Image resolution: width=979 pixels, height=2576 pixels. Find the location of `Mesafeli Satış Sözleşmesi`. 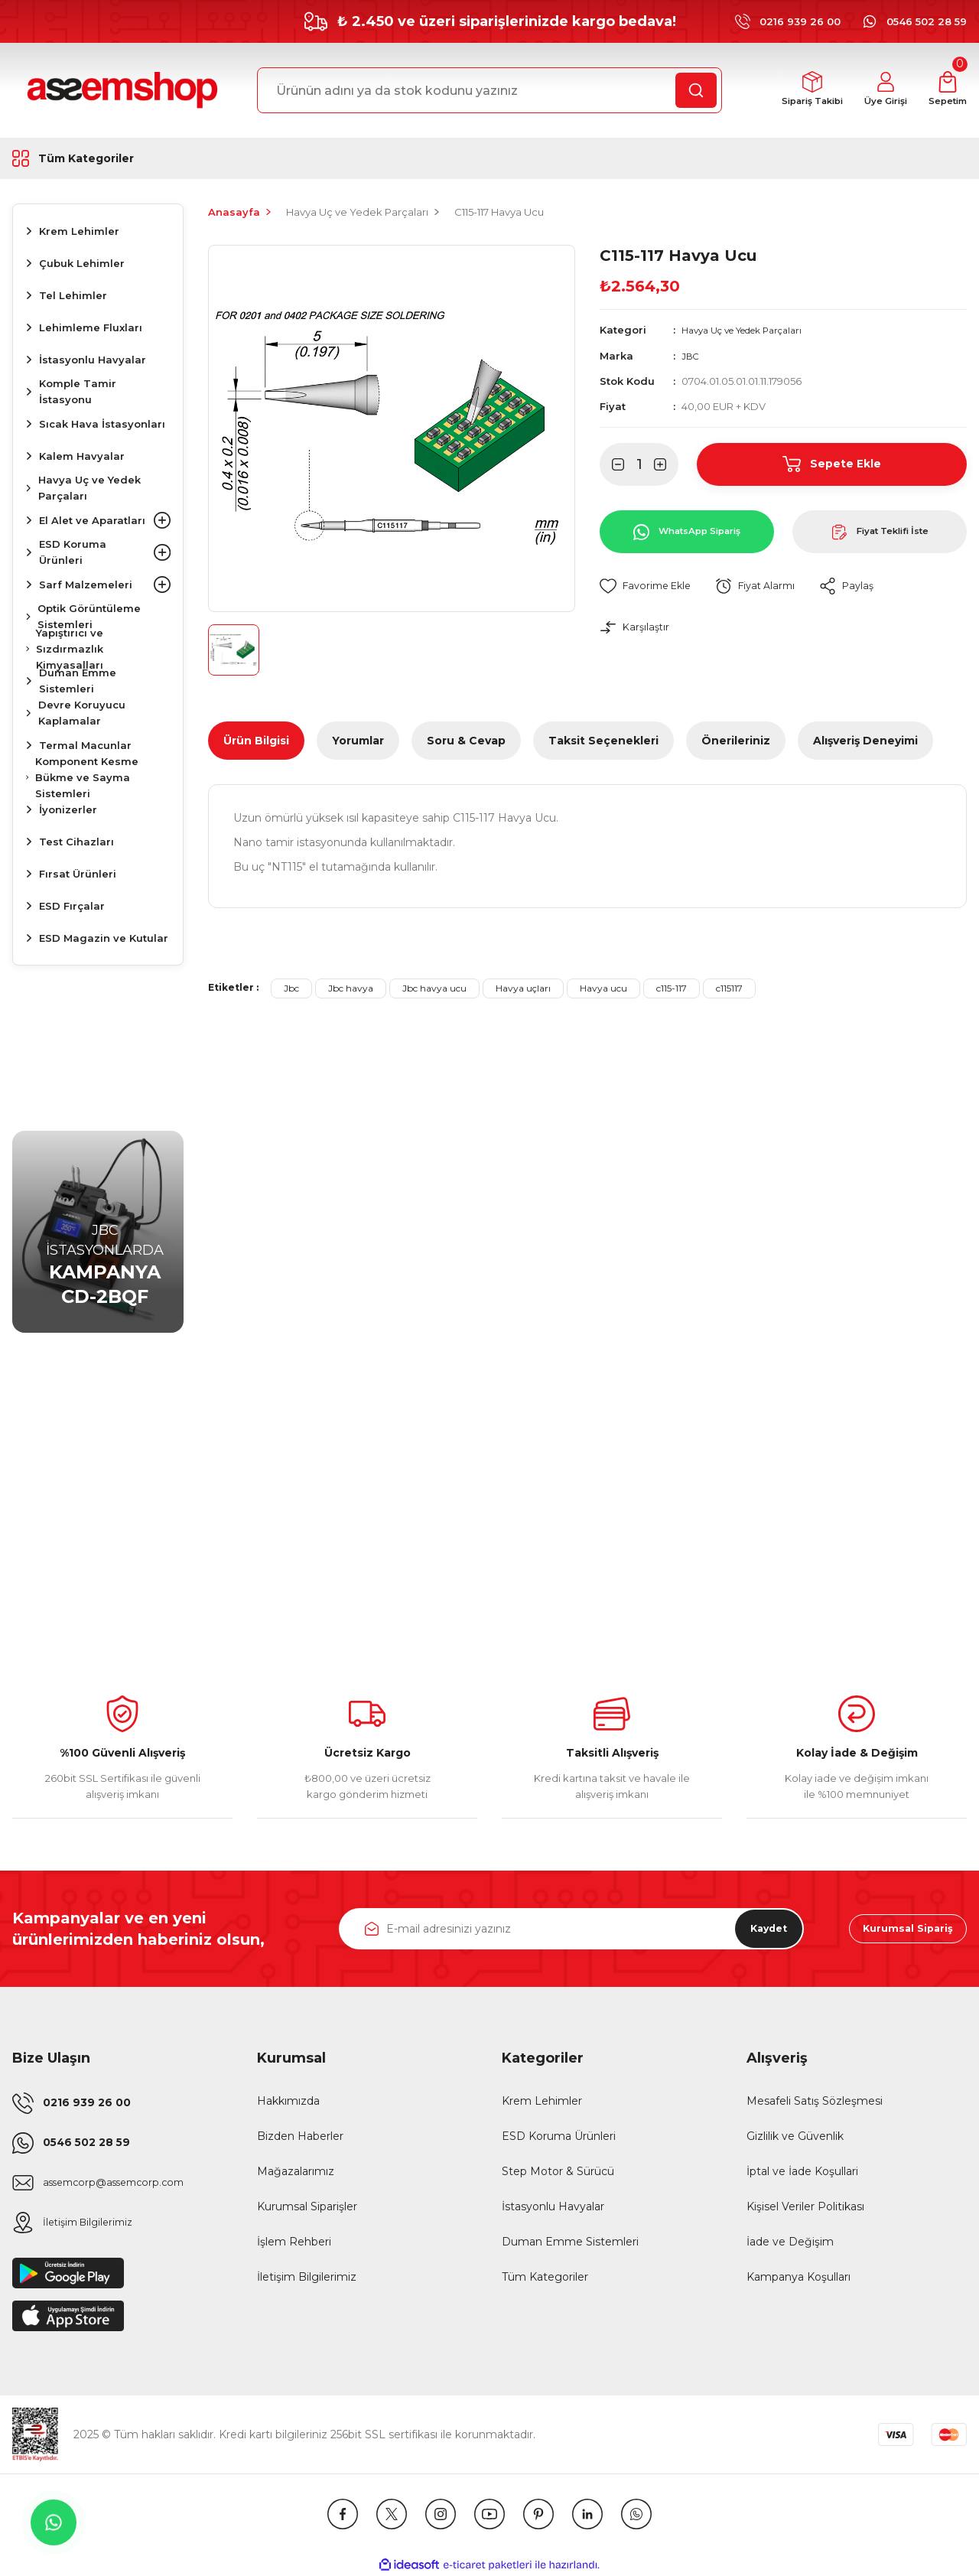

Mesafeli Satış Sözleşmesi is located at coordinates (814, 2101).